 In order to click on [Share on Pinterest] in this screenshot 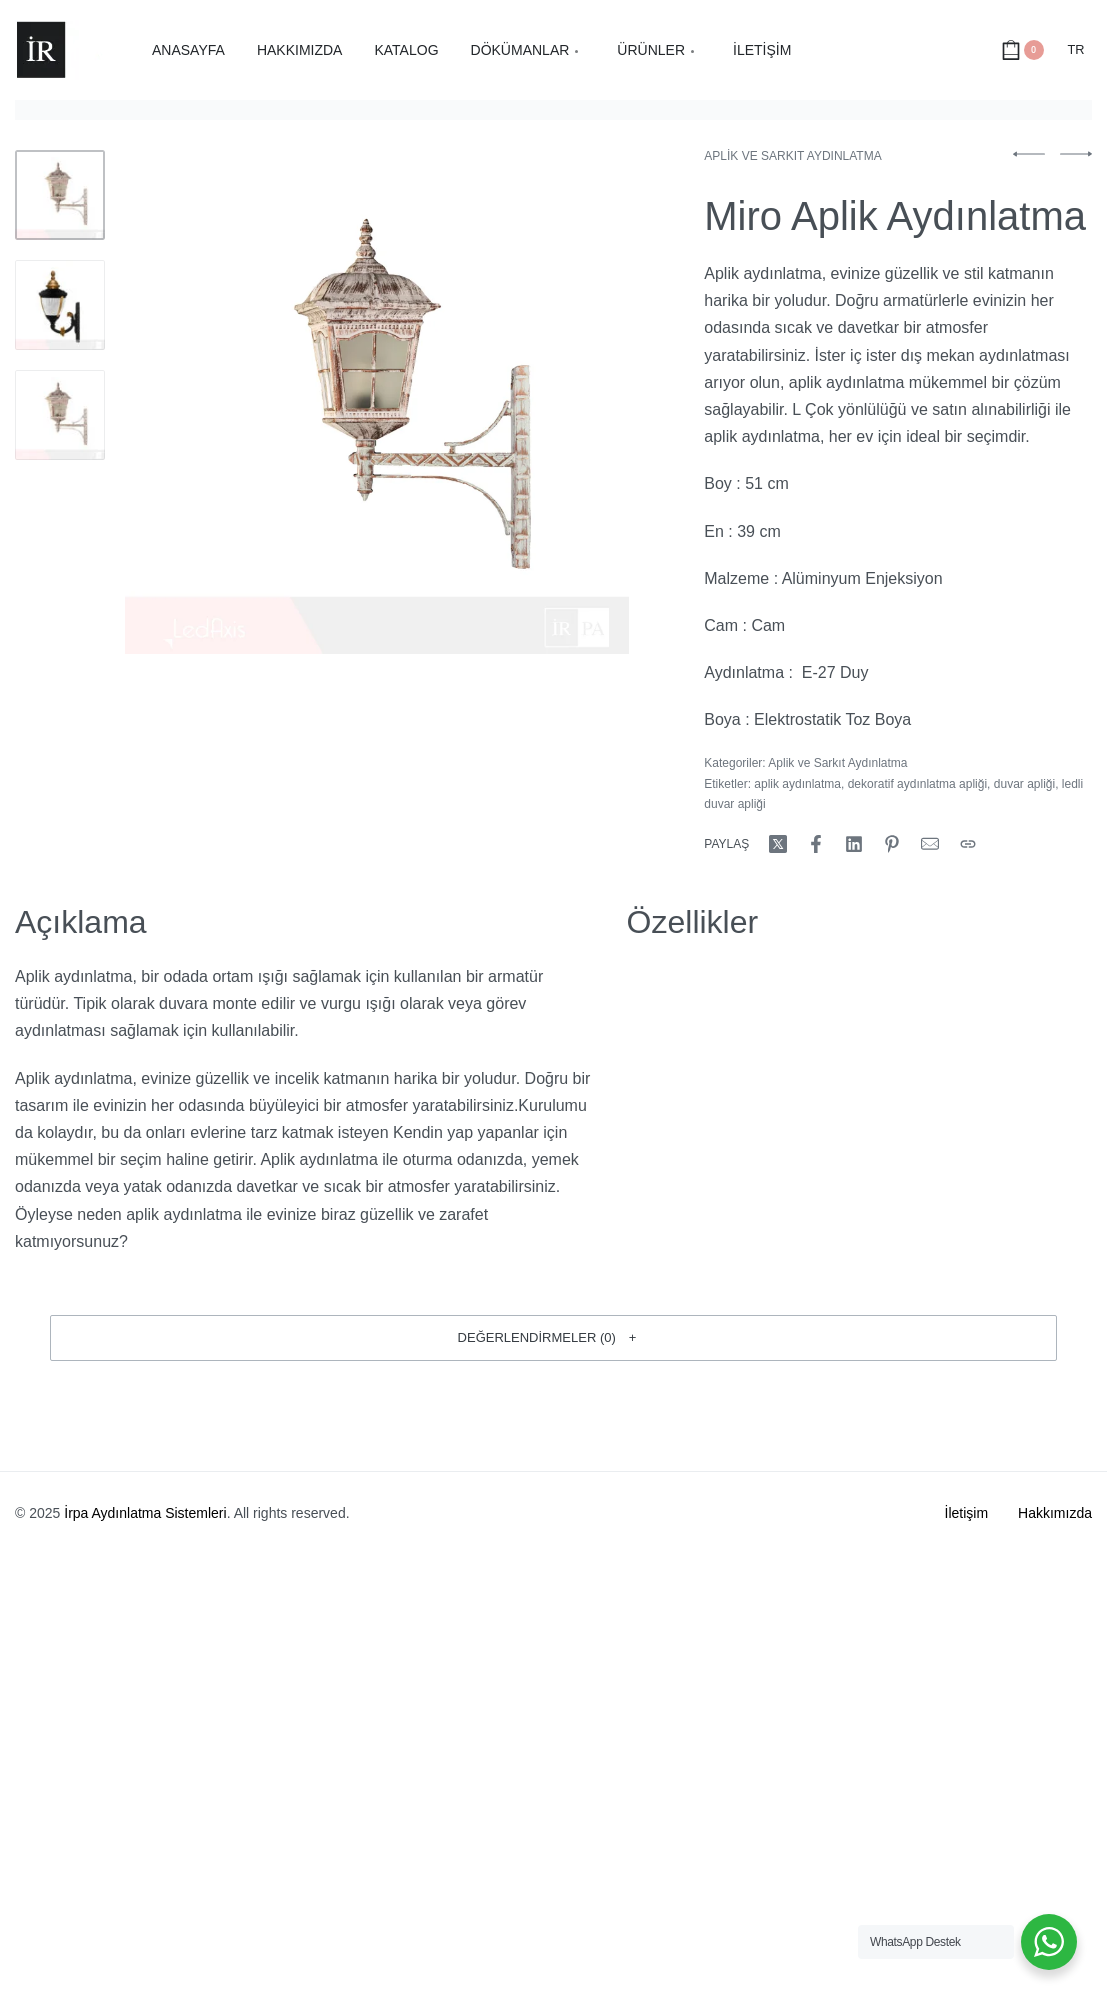, I will do `click(892, 844)`.